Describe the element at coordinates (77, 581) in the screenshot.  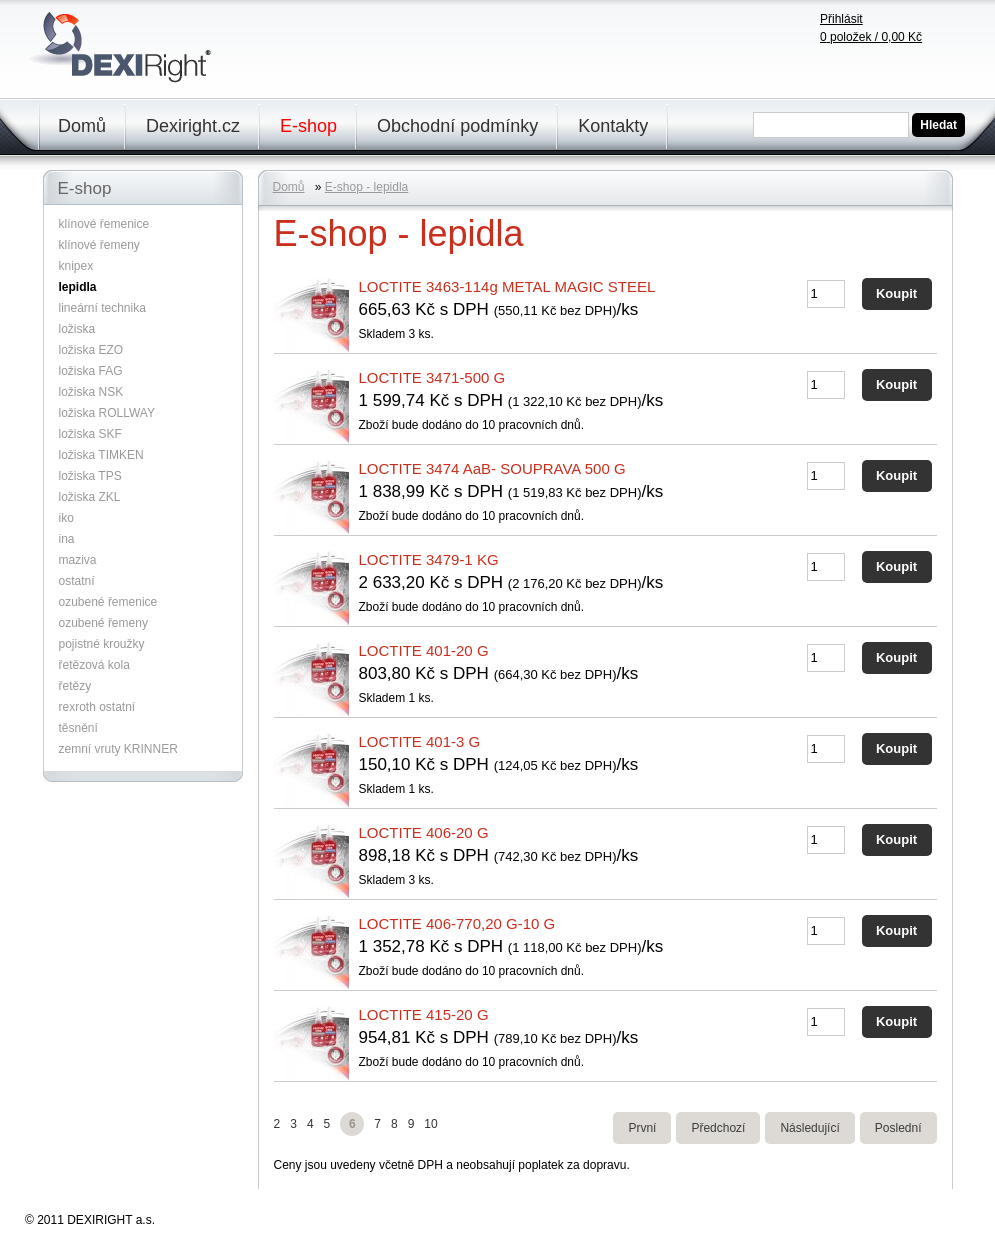
I see `ostatní` at that location.